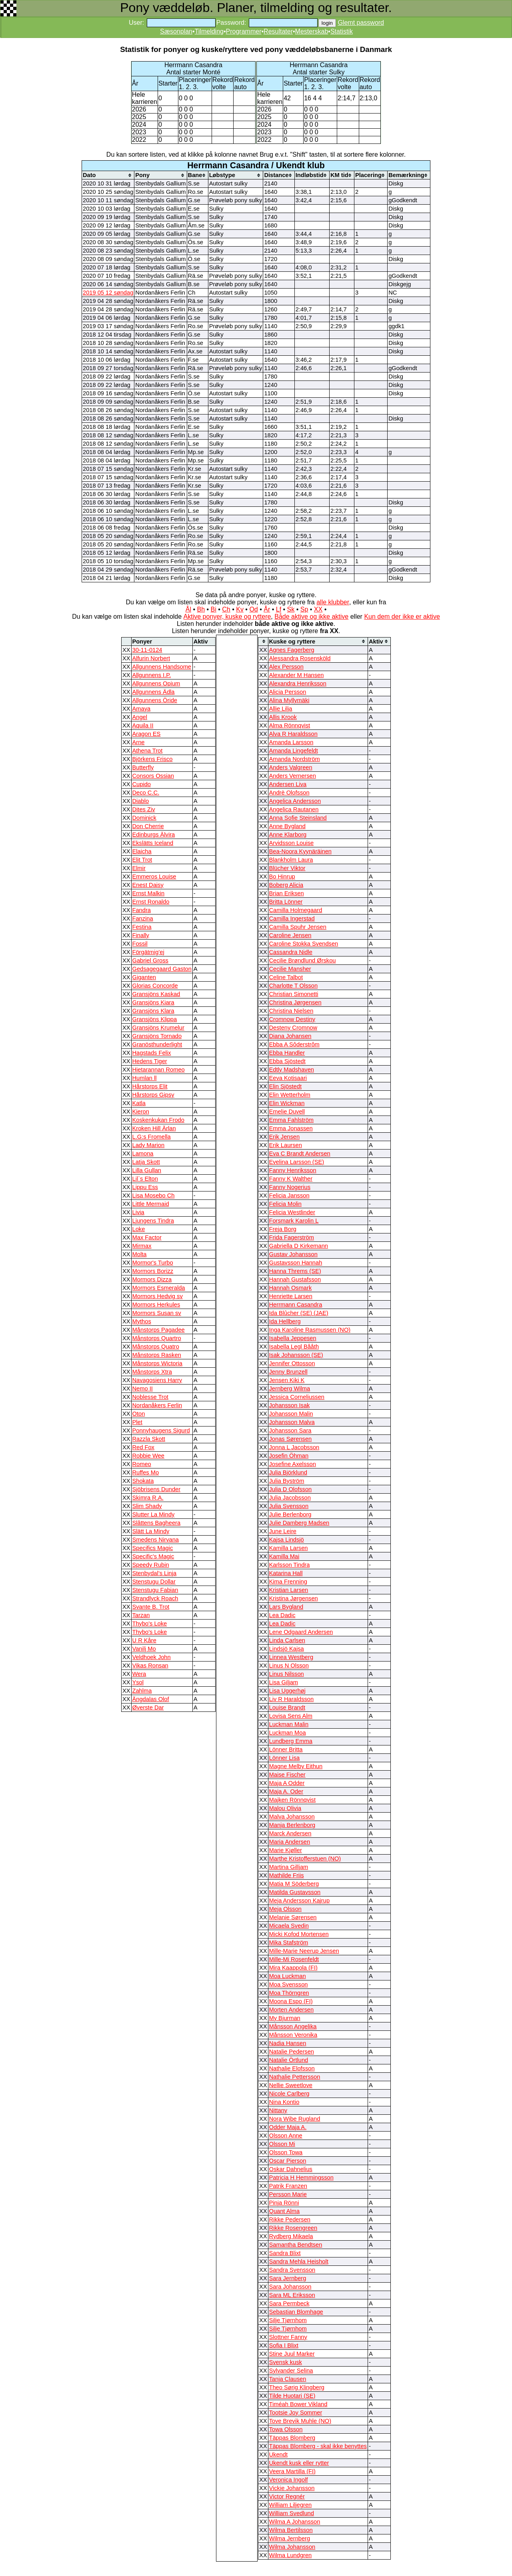  What do you see at coordinates (145, 1472) in the screenshot?
I see `Ruffes Mo` at bounding box center [145, 1472].